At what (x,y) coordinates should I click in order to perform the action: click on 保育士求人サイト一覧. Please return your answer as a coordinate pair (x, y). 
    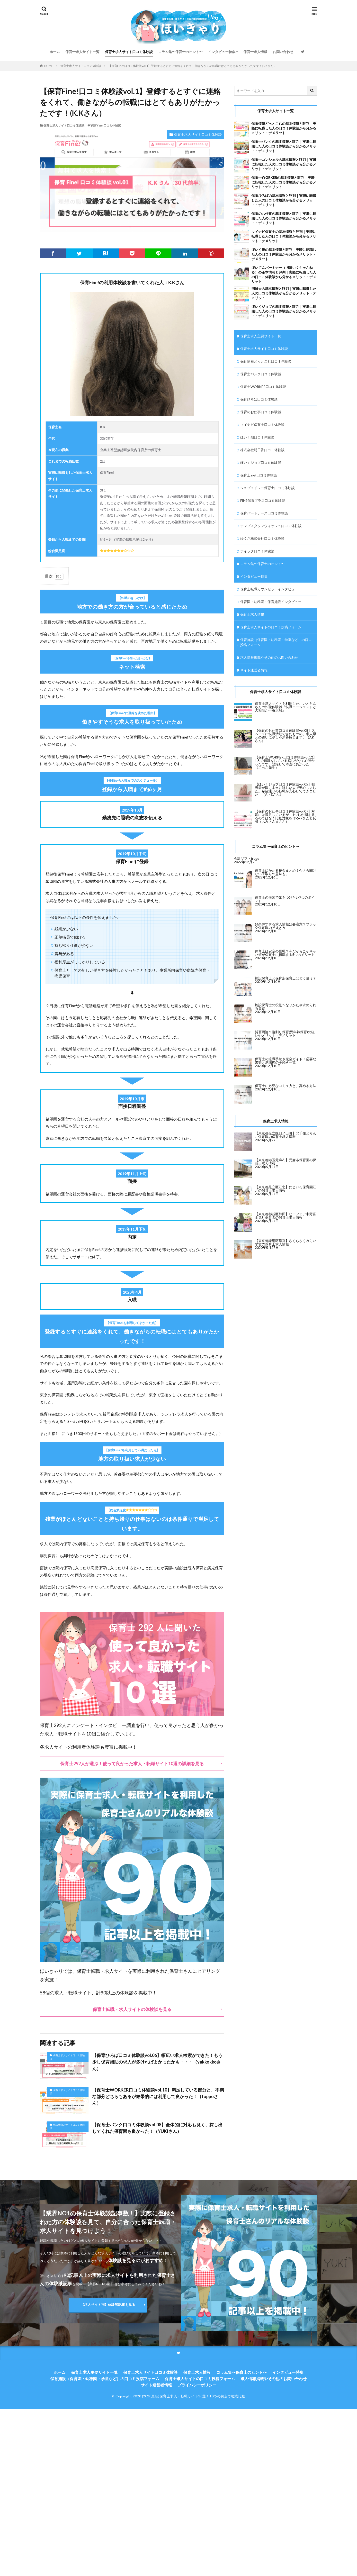
    Looking at the image, I should click on (82, 52).